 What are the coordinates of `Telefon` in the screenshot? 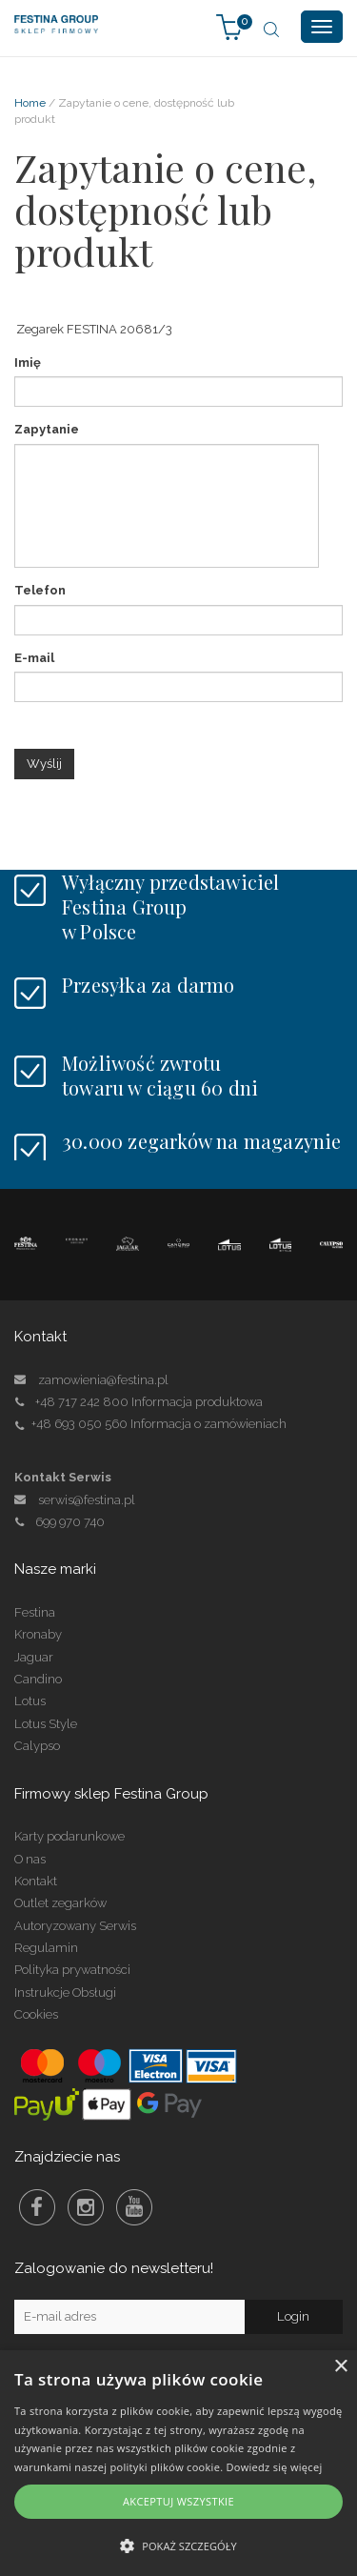 It's located at (40, 590).